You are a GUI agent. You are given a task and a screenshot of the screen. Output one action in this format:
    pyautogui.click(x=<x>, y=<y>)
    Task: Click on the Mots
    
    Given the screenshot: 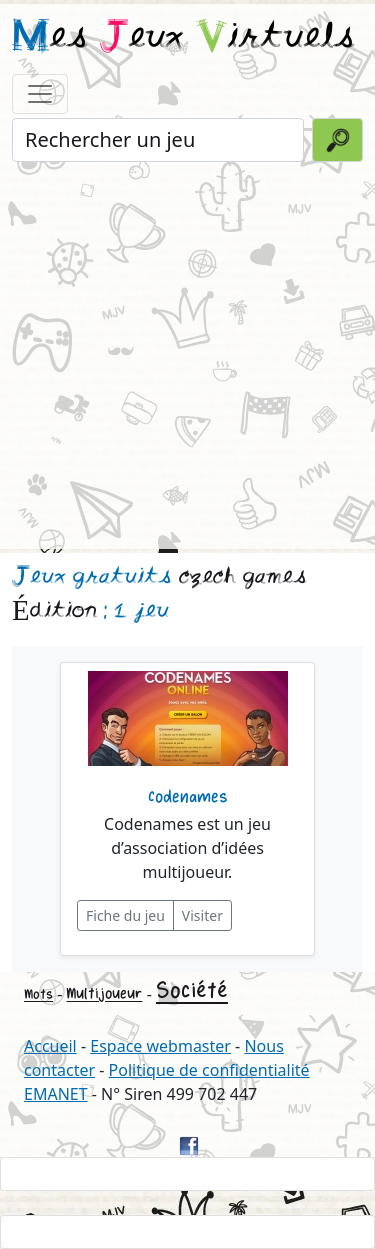 What is the action you would take?
    pyautogui.click(x=38, y=994)
    